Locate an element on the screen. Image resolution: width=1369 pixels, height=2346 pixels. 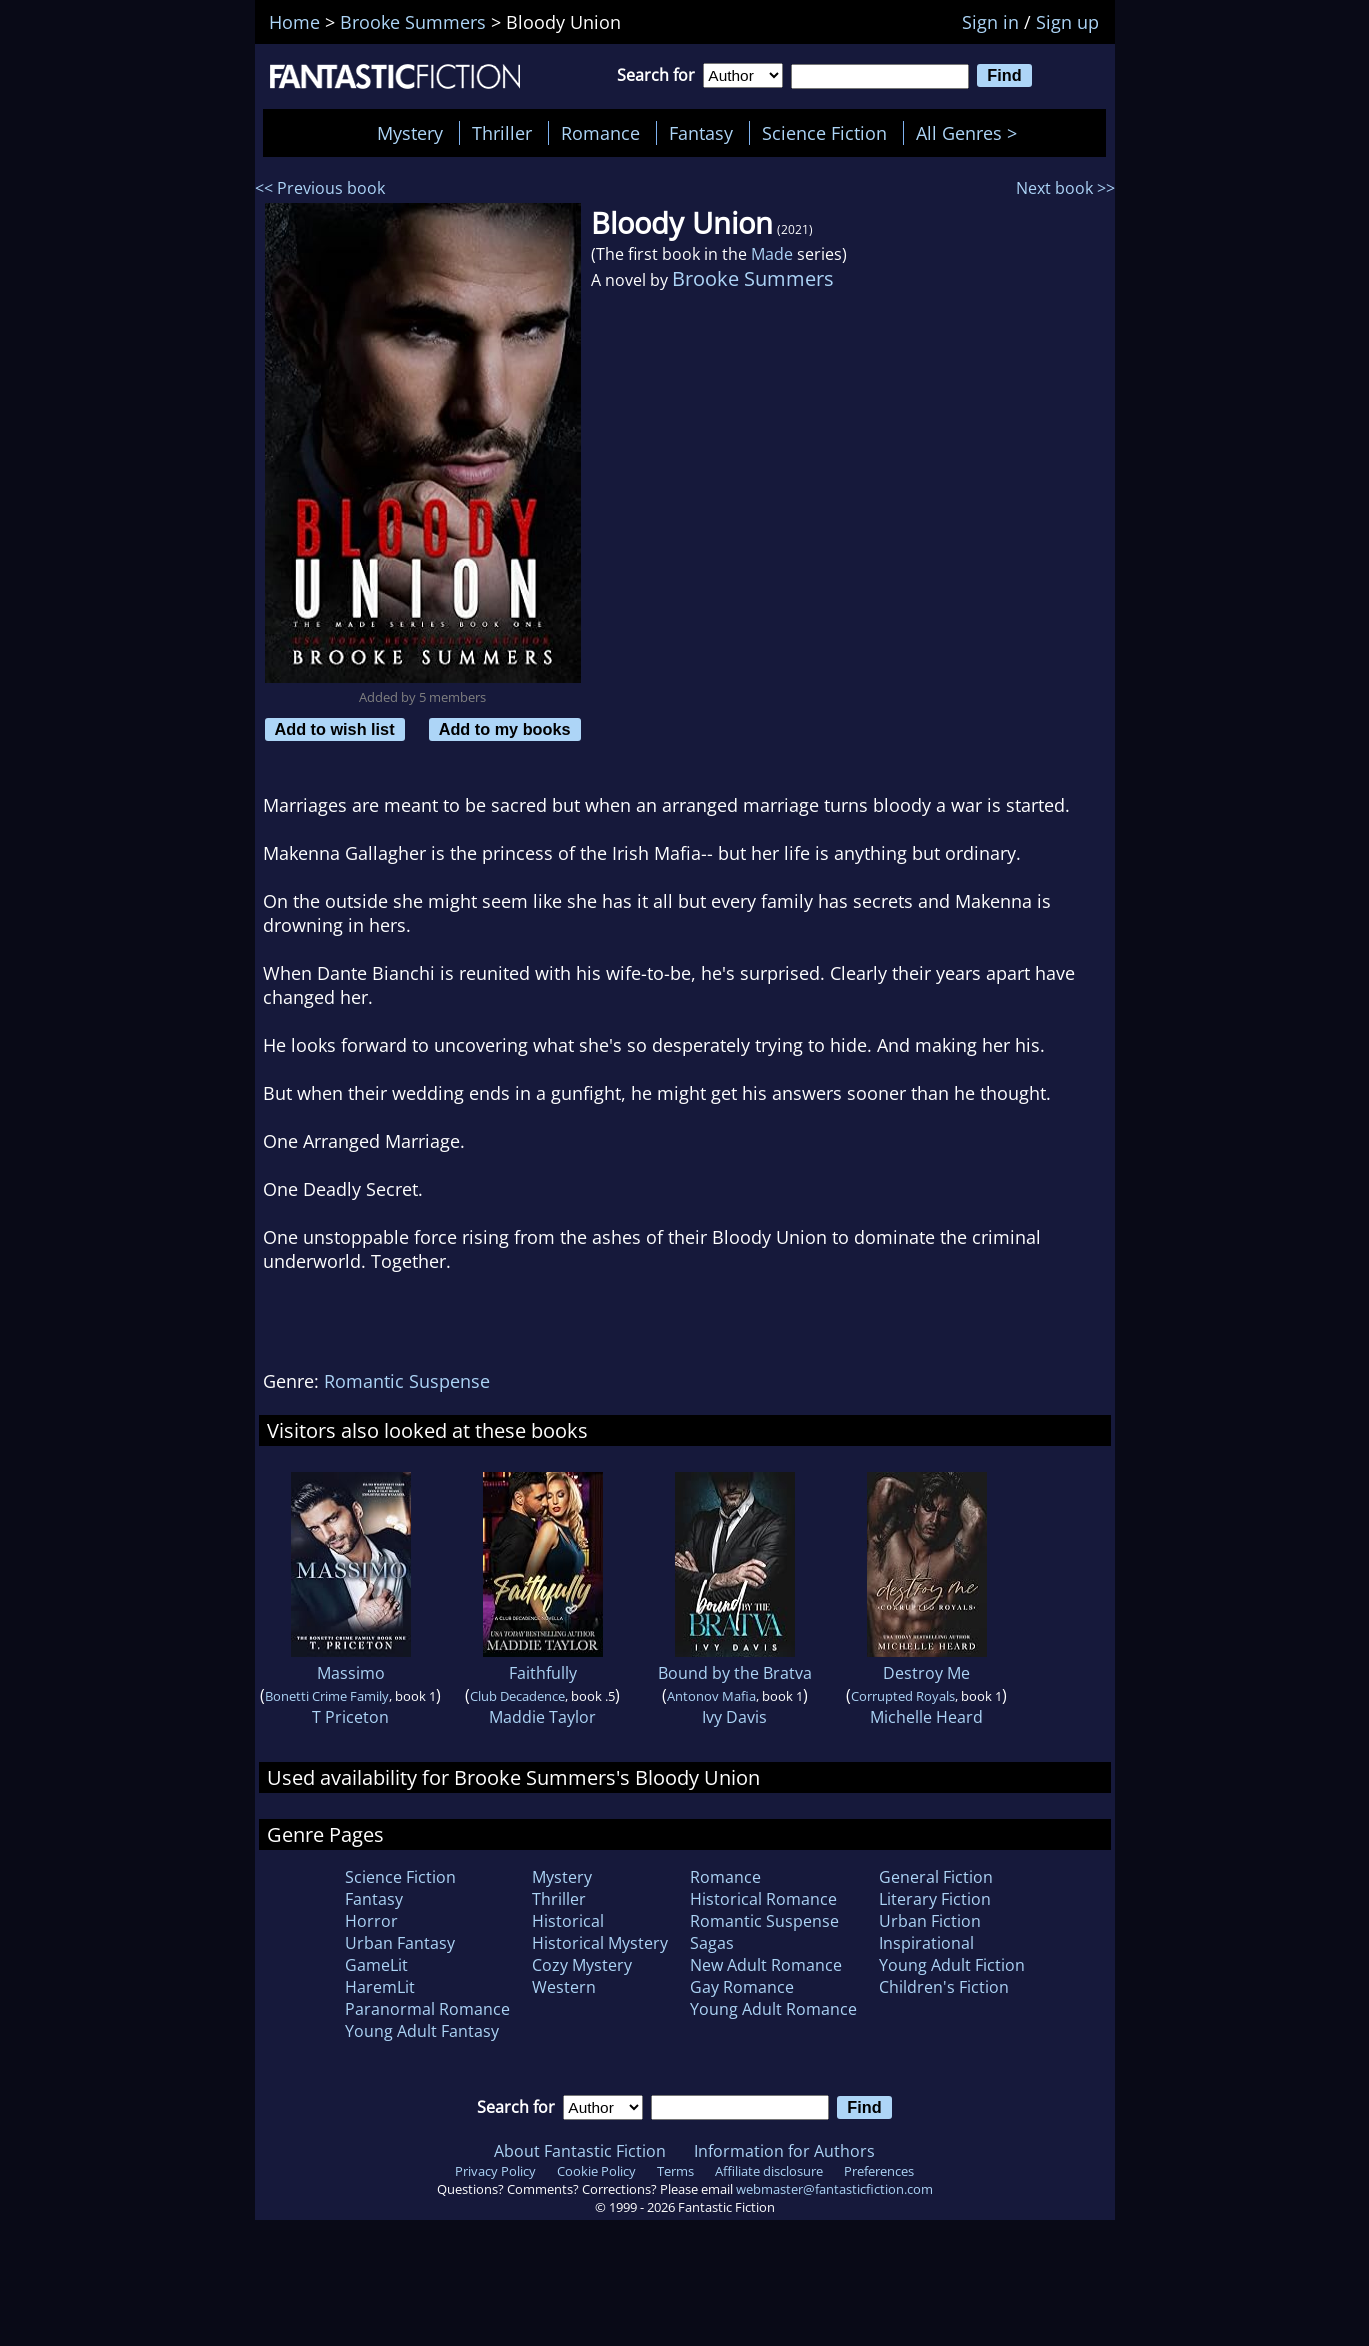
Next book >> is located at coordinates (1065, 188).